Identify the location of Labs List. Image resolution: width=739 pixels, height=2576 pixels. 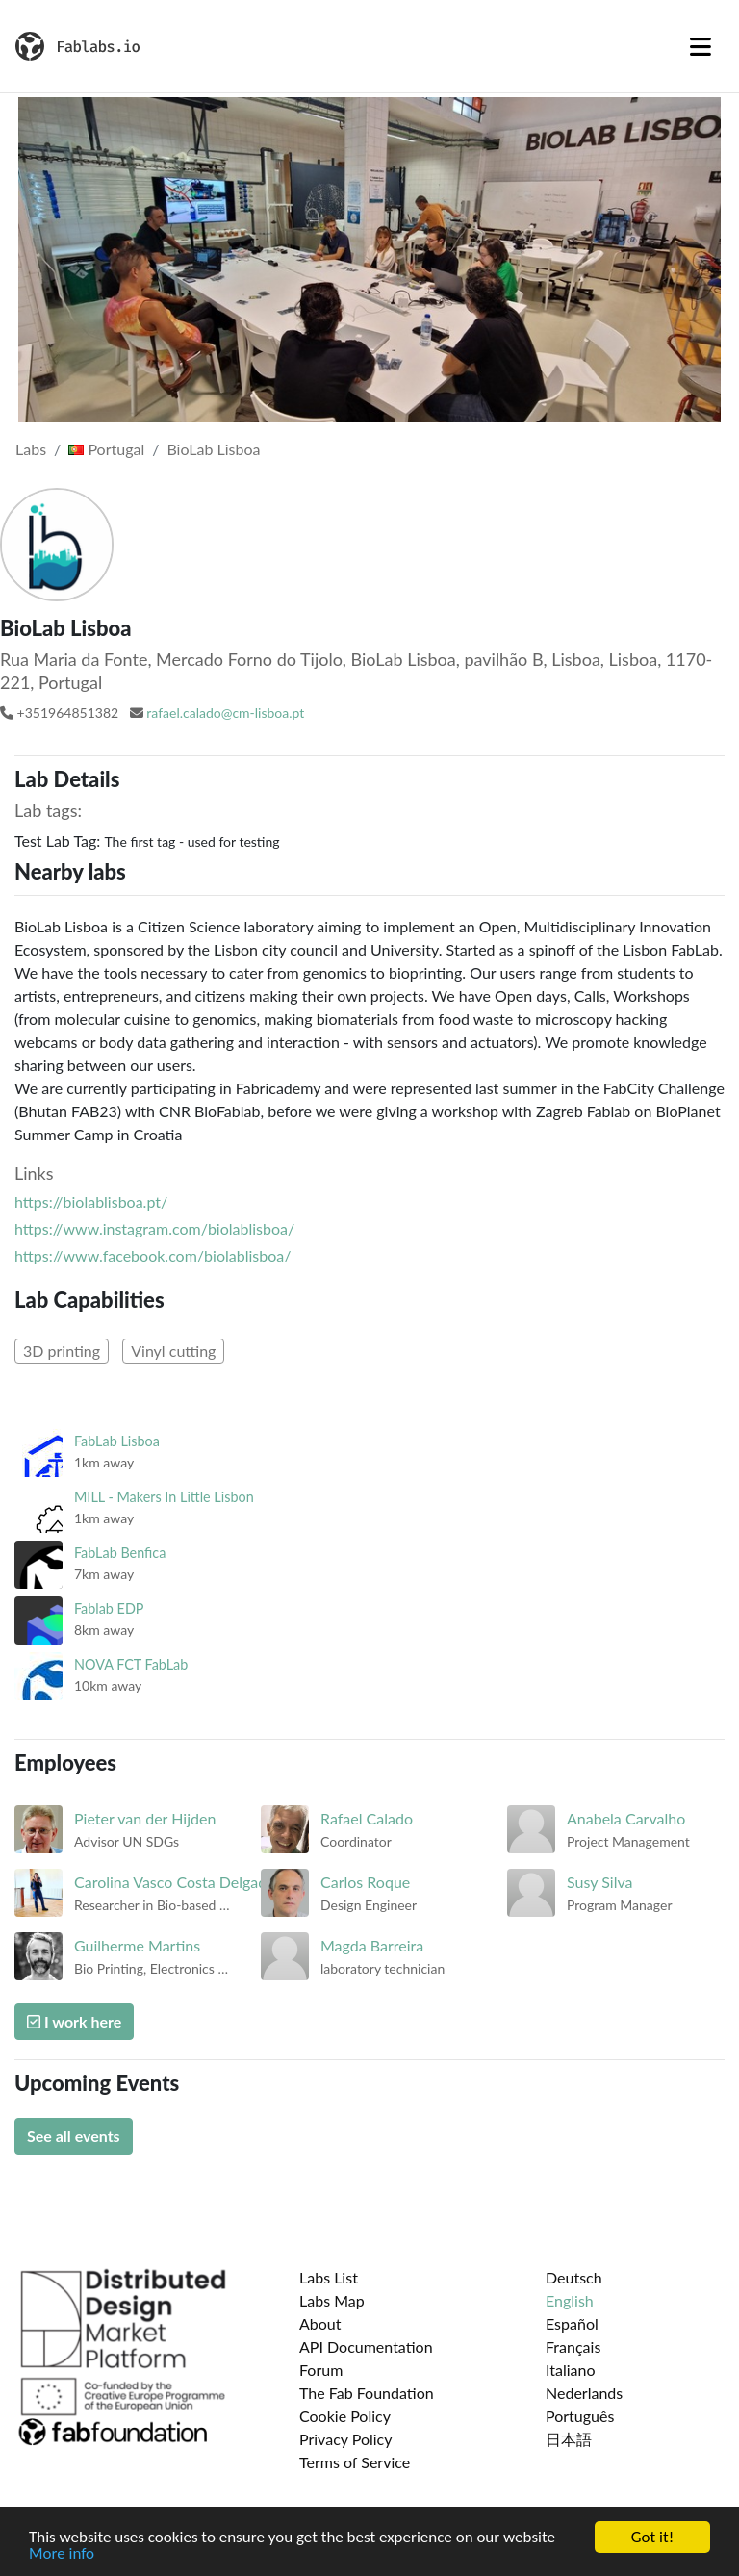
(328, 2277).